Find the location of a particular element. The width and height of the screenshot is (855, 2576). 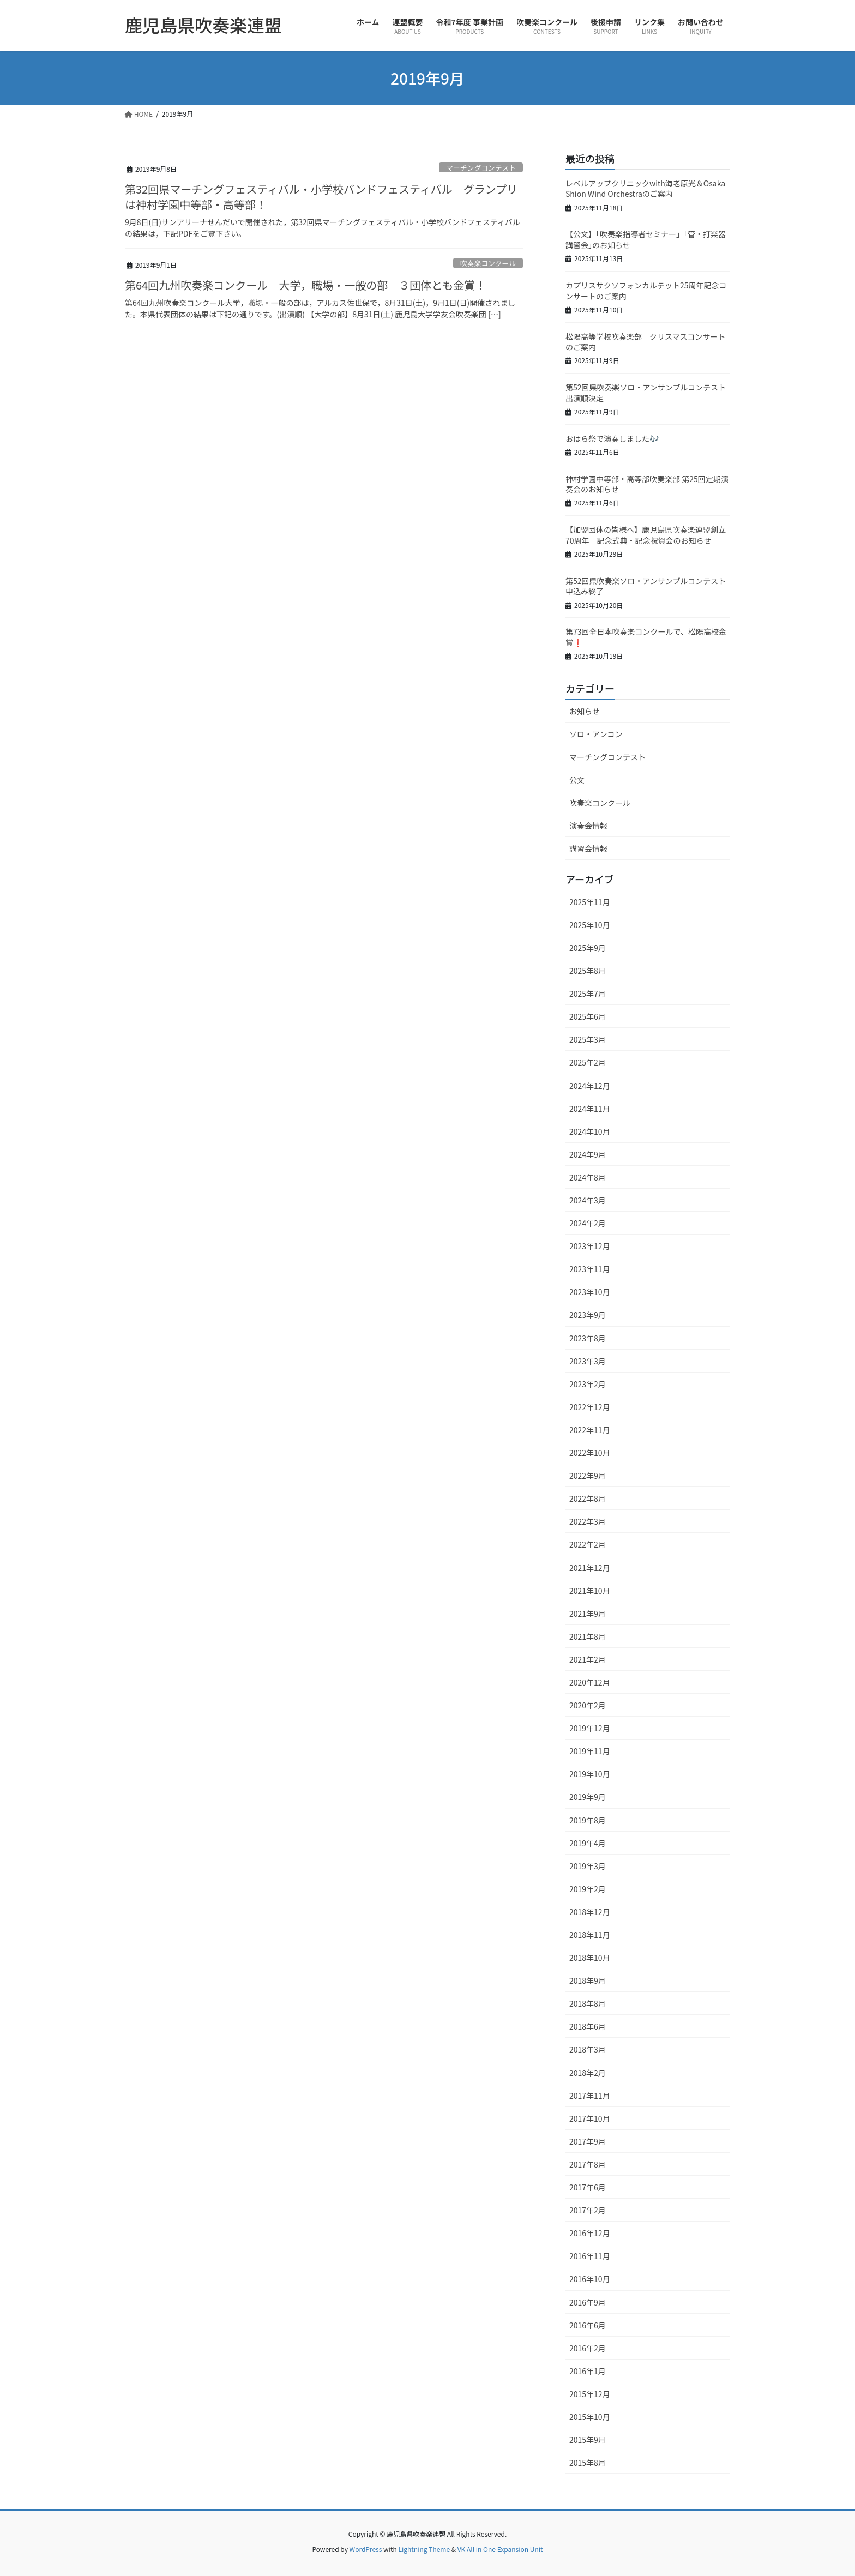

2022年3月 is located at coordinates (587, 1521).